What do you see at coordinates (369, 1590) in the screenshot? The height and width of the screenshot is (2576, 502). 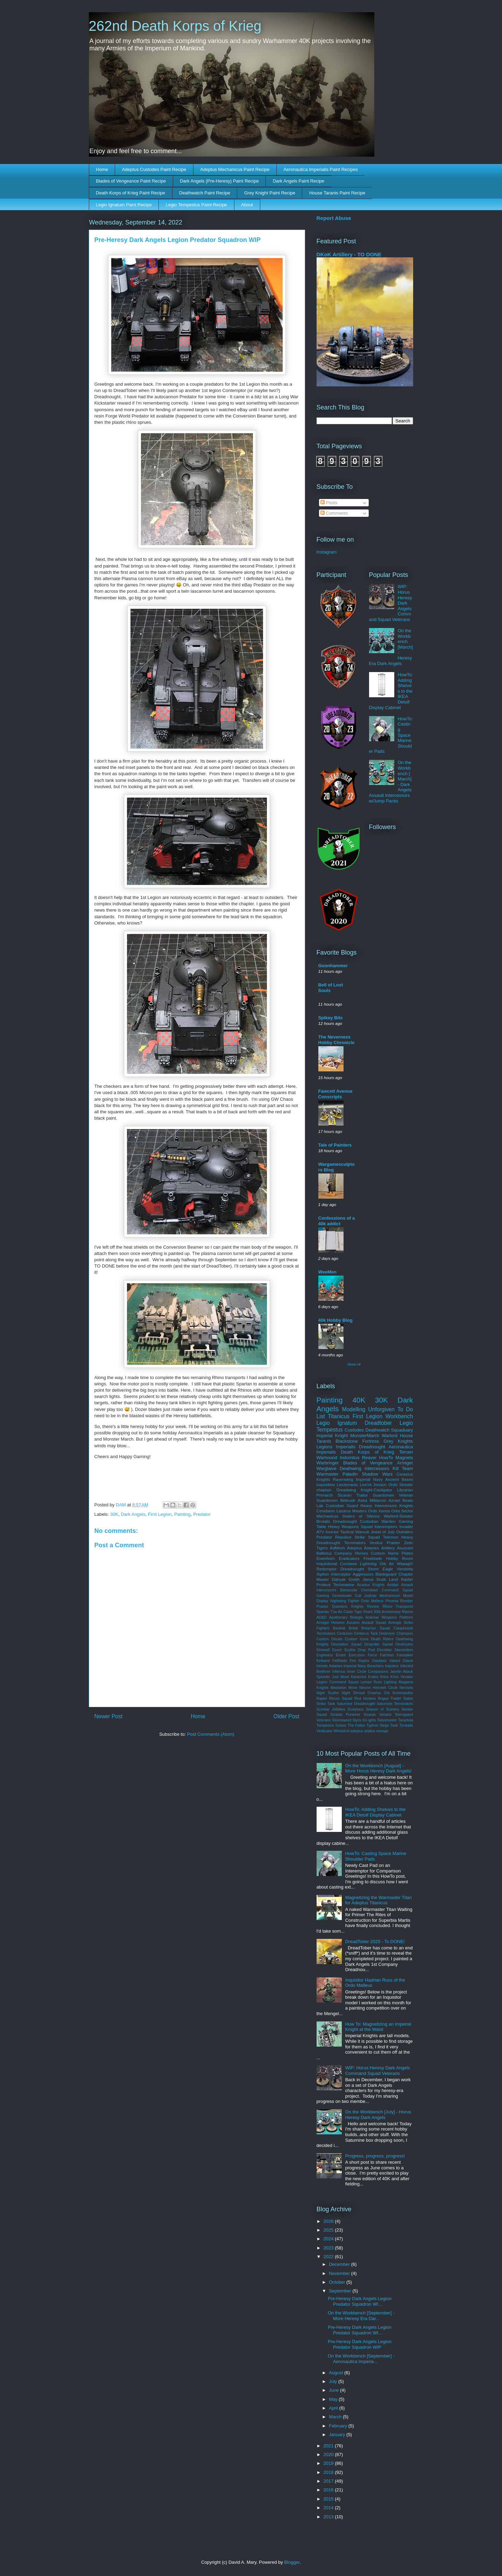 I see `Cherubael` at bounding box center [369, 1590].